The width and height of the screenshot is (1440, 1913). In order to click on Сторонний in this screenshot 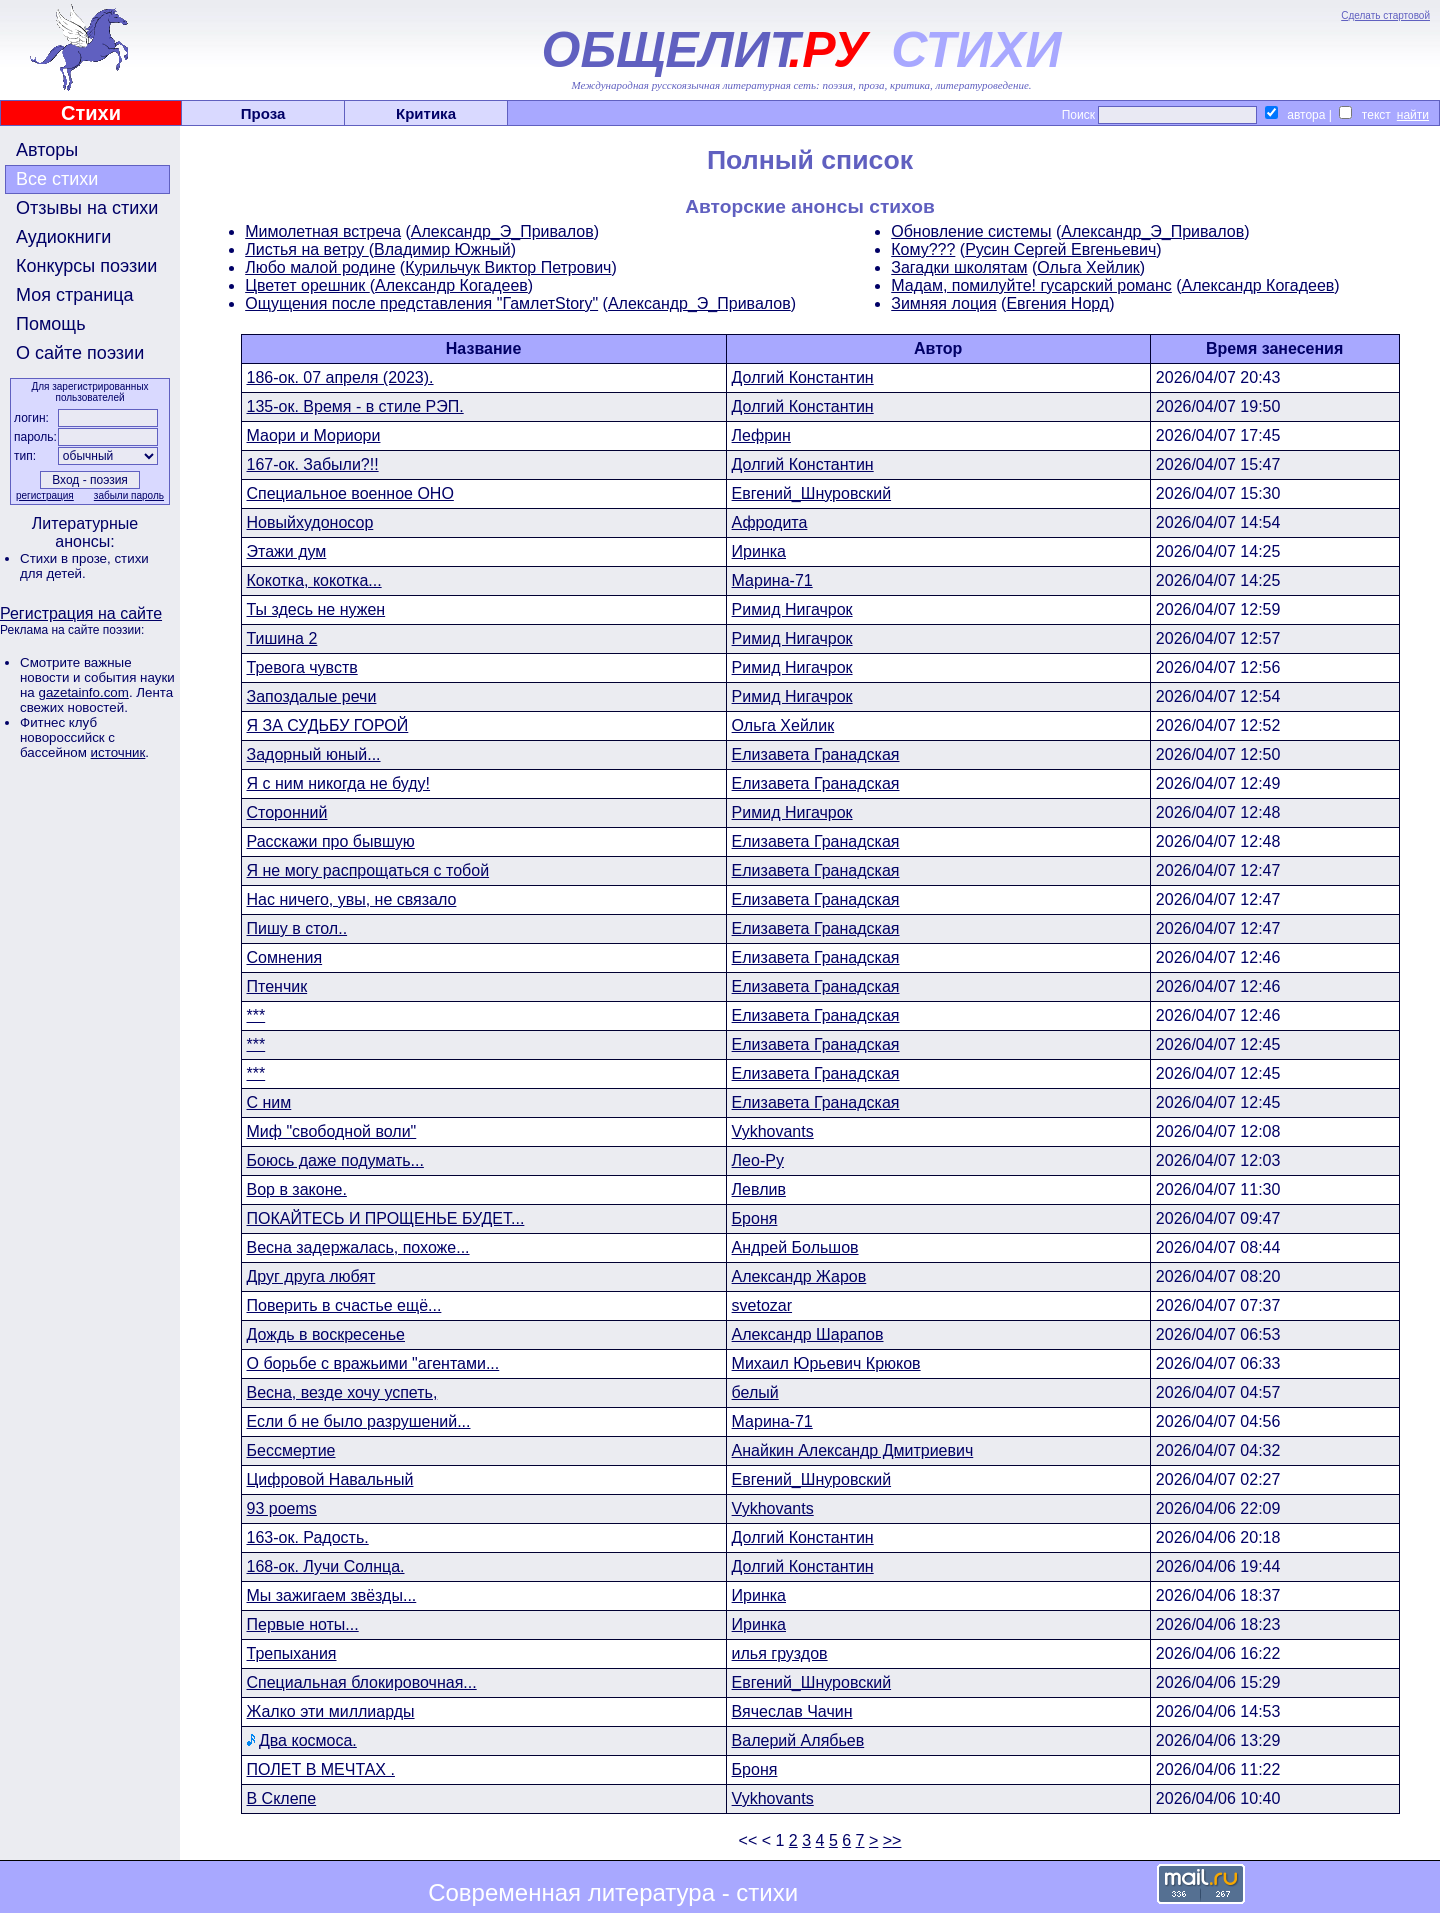, I will do `click(287, 812)`.